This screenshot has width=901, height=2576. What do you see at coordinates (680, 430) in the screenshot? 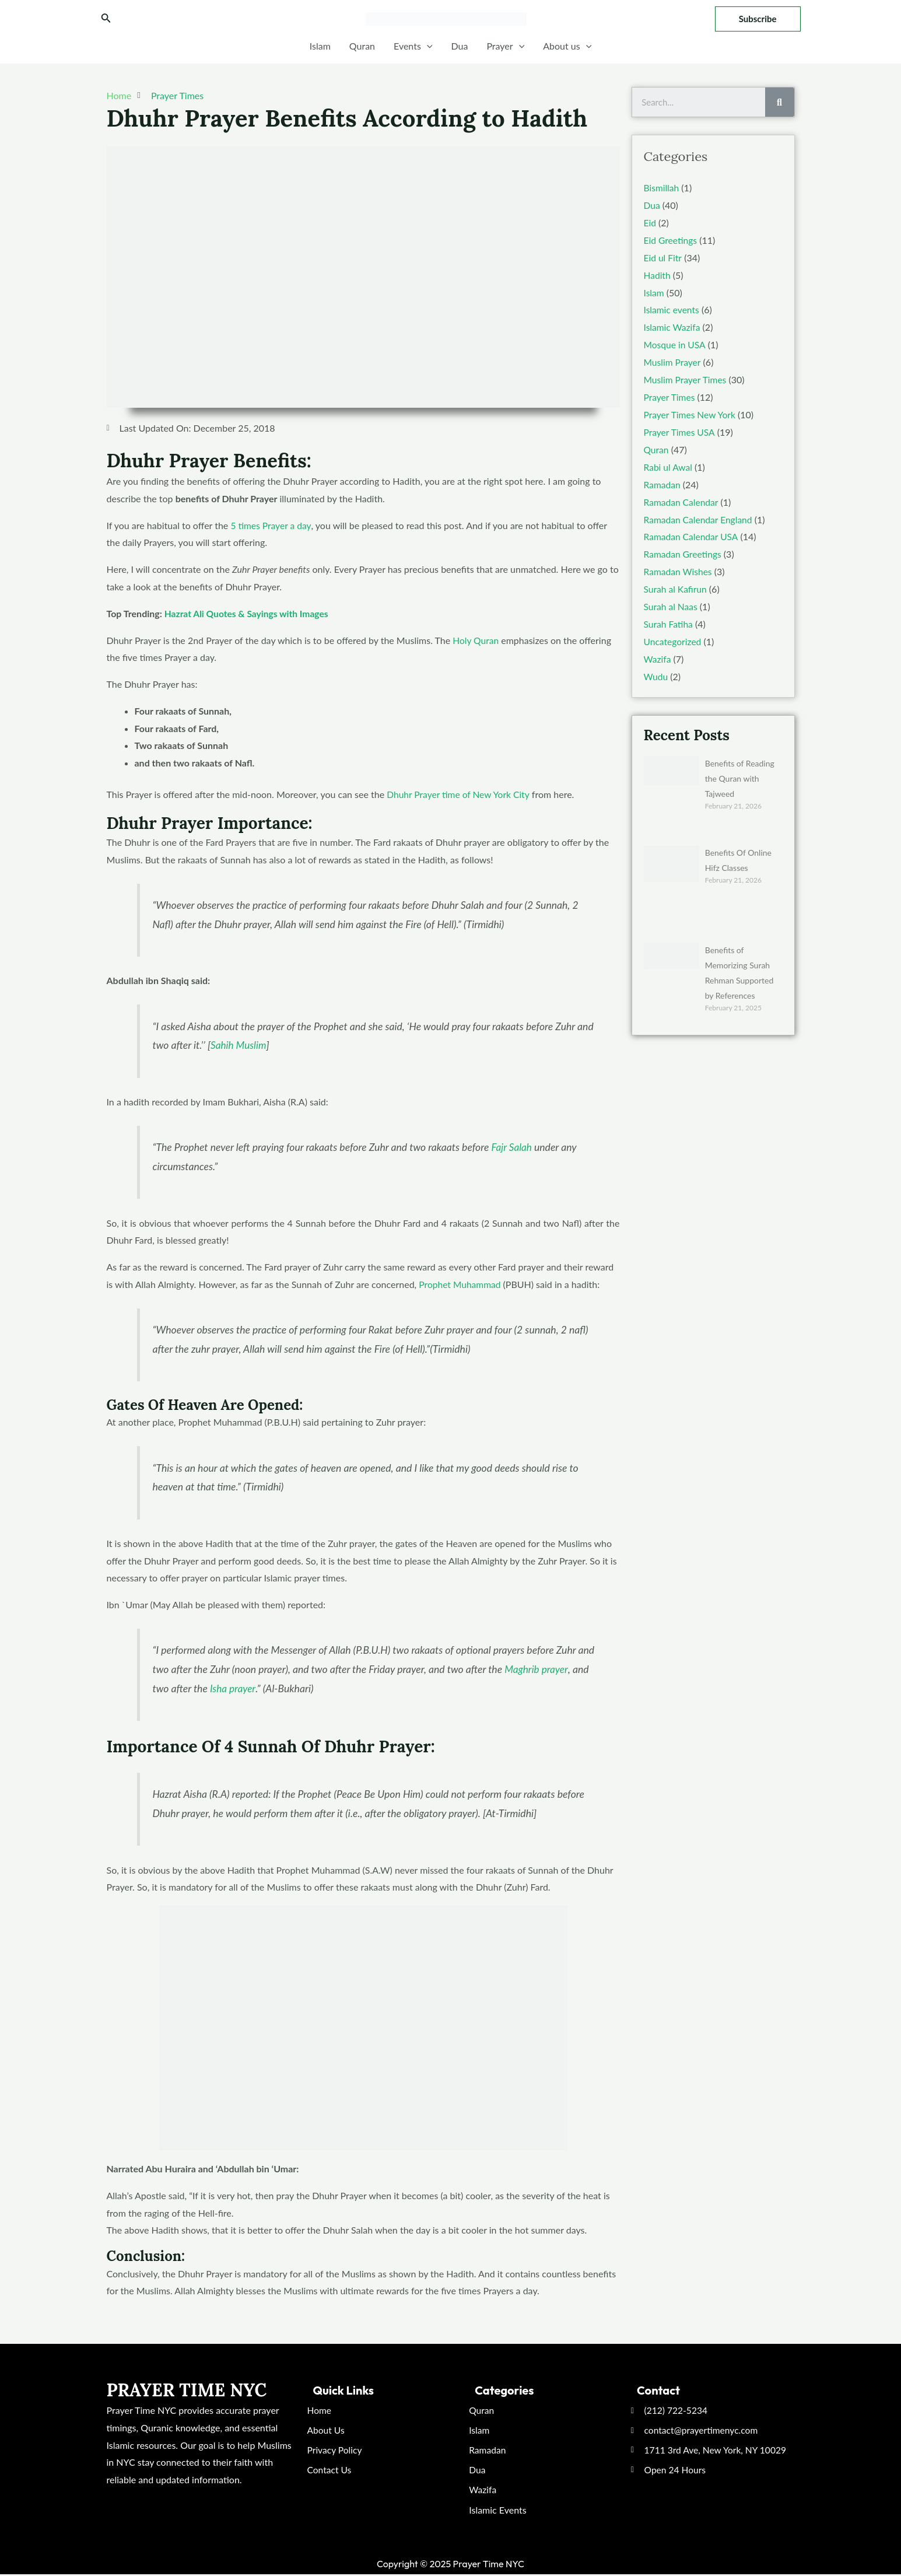
I see `Prayer Times USA` at bounding box center [680, 430].